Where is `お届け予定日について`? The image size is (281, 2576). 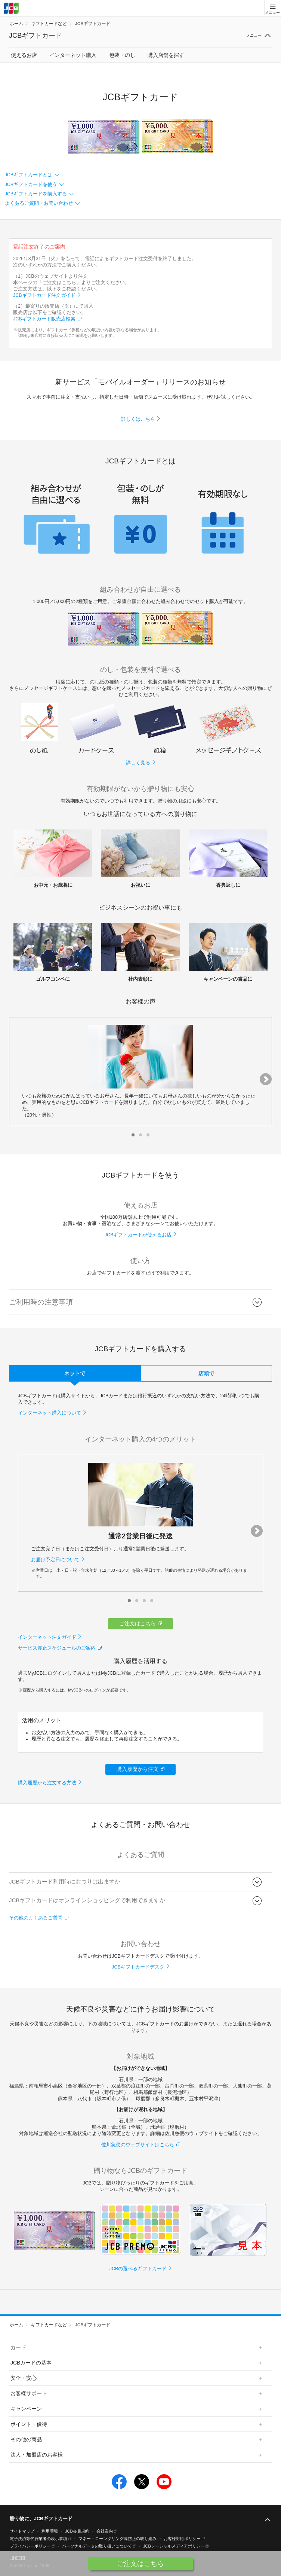
お届け予定日について is located at coordinates (55, 1559).